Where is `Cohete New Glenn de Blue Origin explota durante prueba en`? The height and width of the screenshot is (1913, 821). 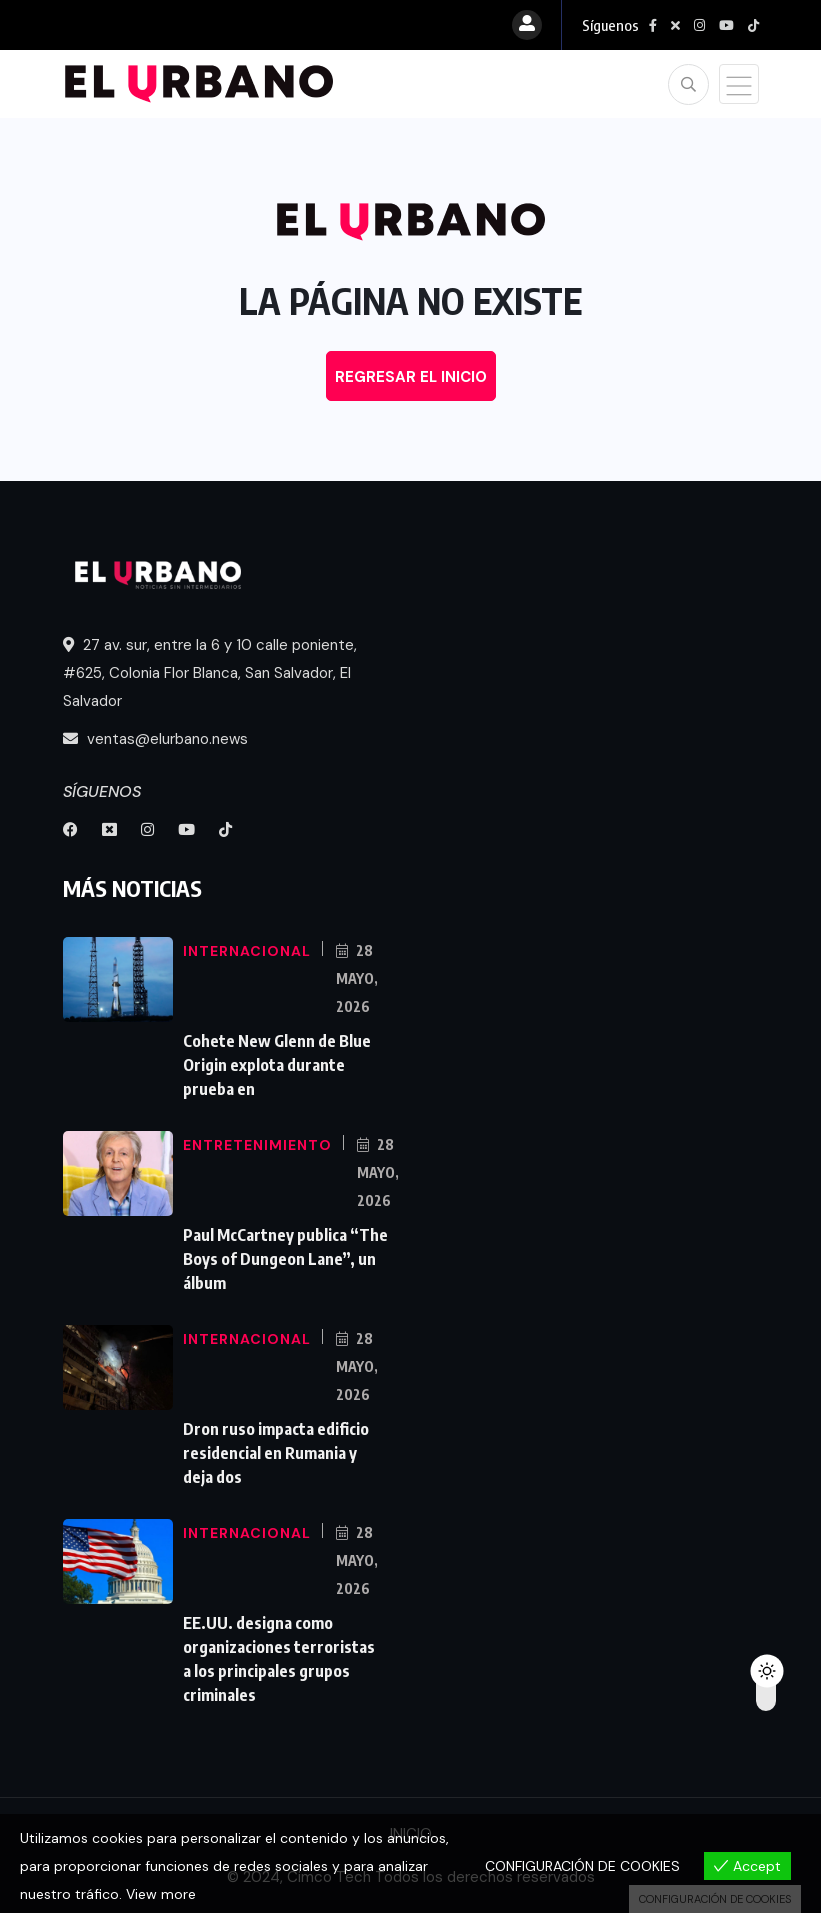
Cohete New Glenn de Blue Origin explota durante prueba en is located at coordinates (277, 1065).